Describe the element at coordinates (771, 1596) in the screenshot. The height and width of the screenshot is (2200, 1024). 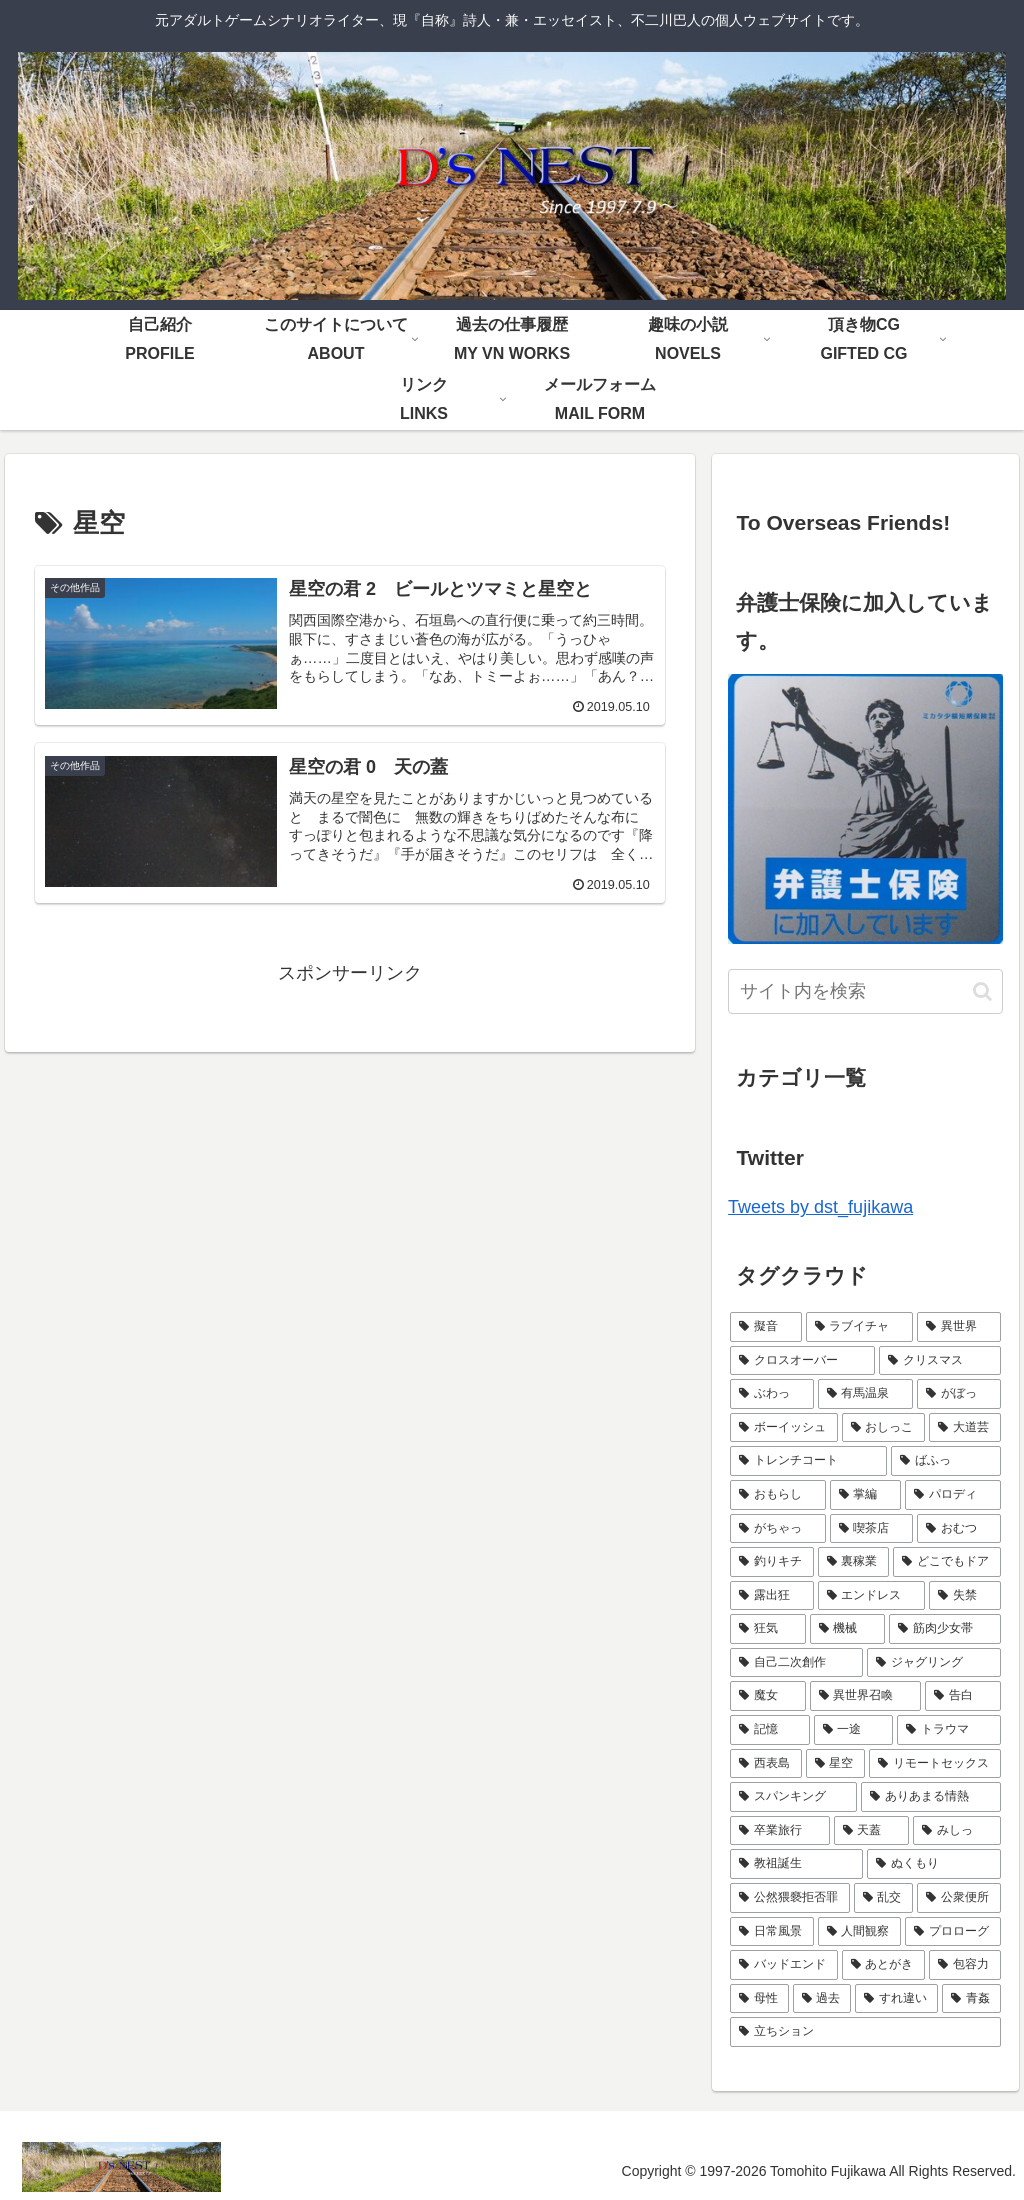
I see `[露出狂 (3個の項目)]` at that location.